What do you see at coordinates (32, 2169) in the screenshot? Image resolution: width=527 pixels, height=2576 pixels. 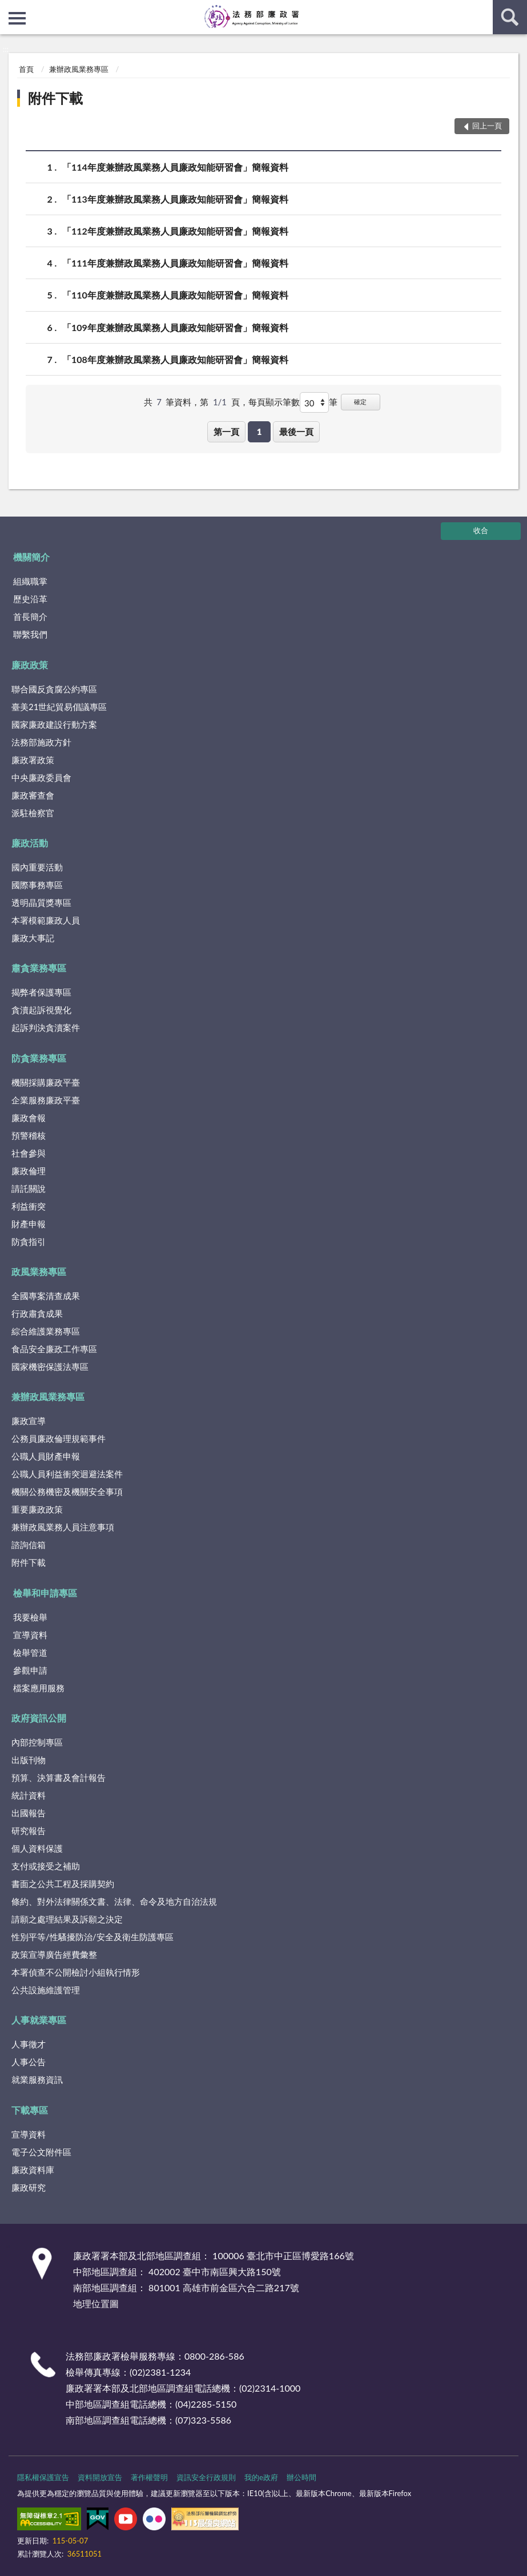 I see `廉政資料庫` at bounding box center [32, 2169].